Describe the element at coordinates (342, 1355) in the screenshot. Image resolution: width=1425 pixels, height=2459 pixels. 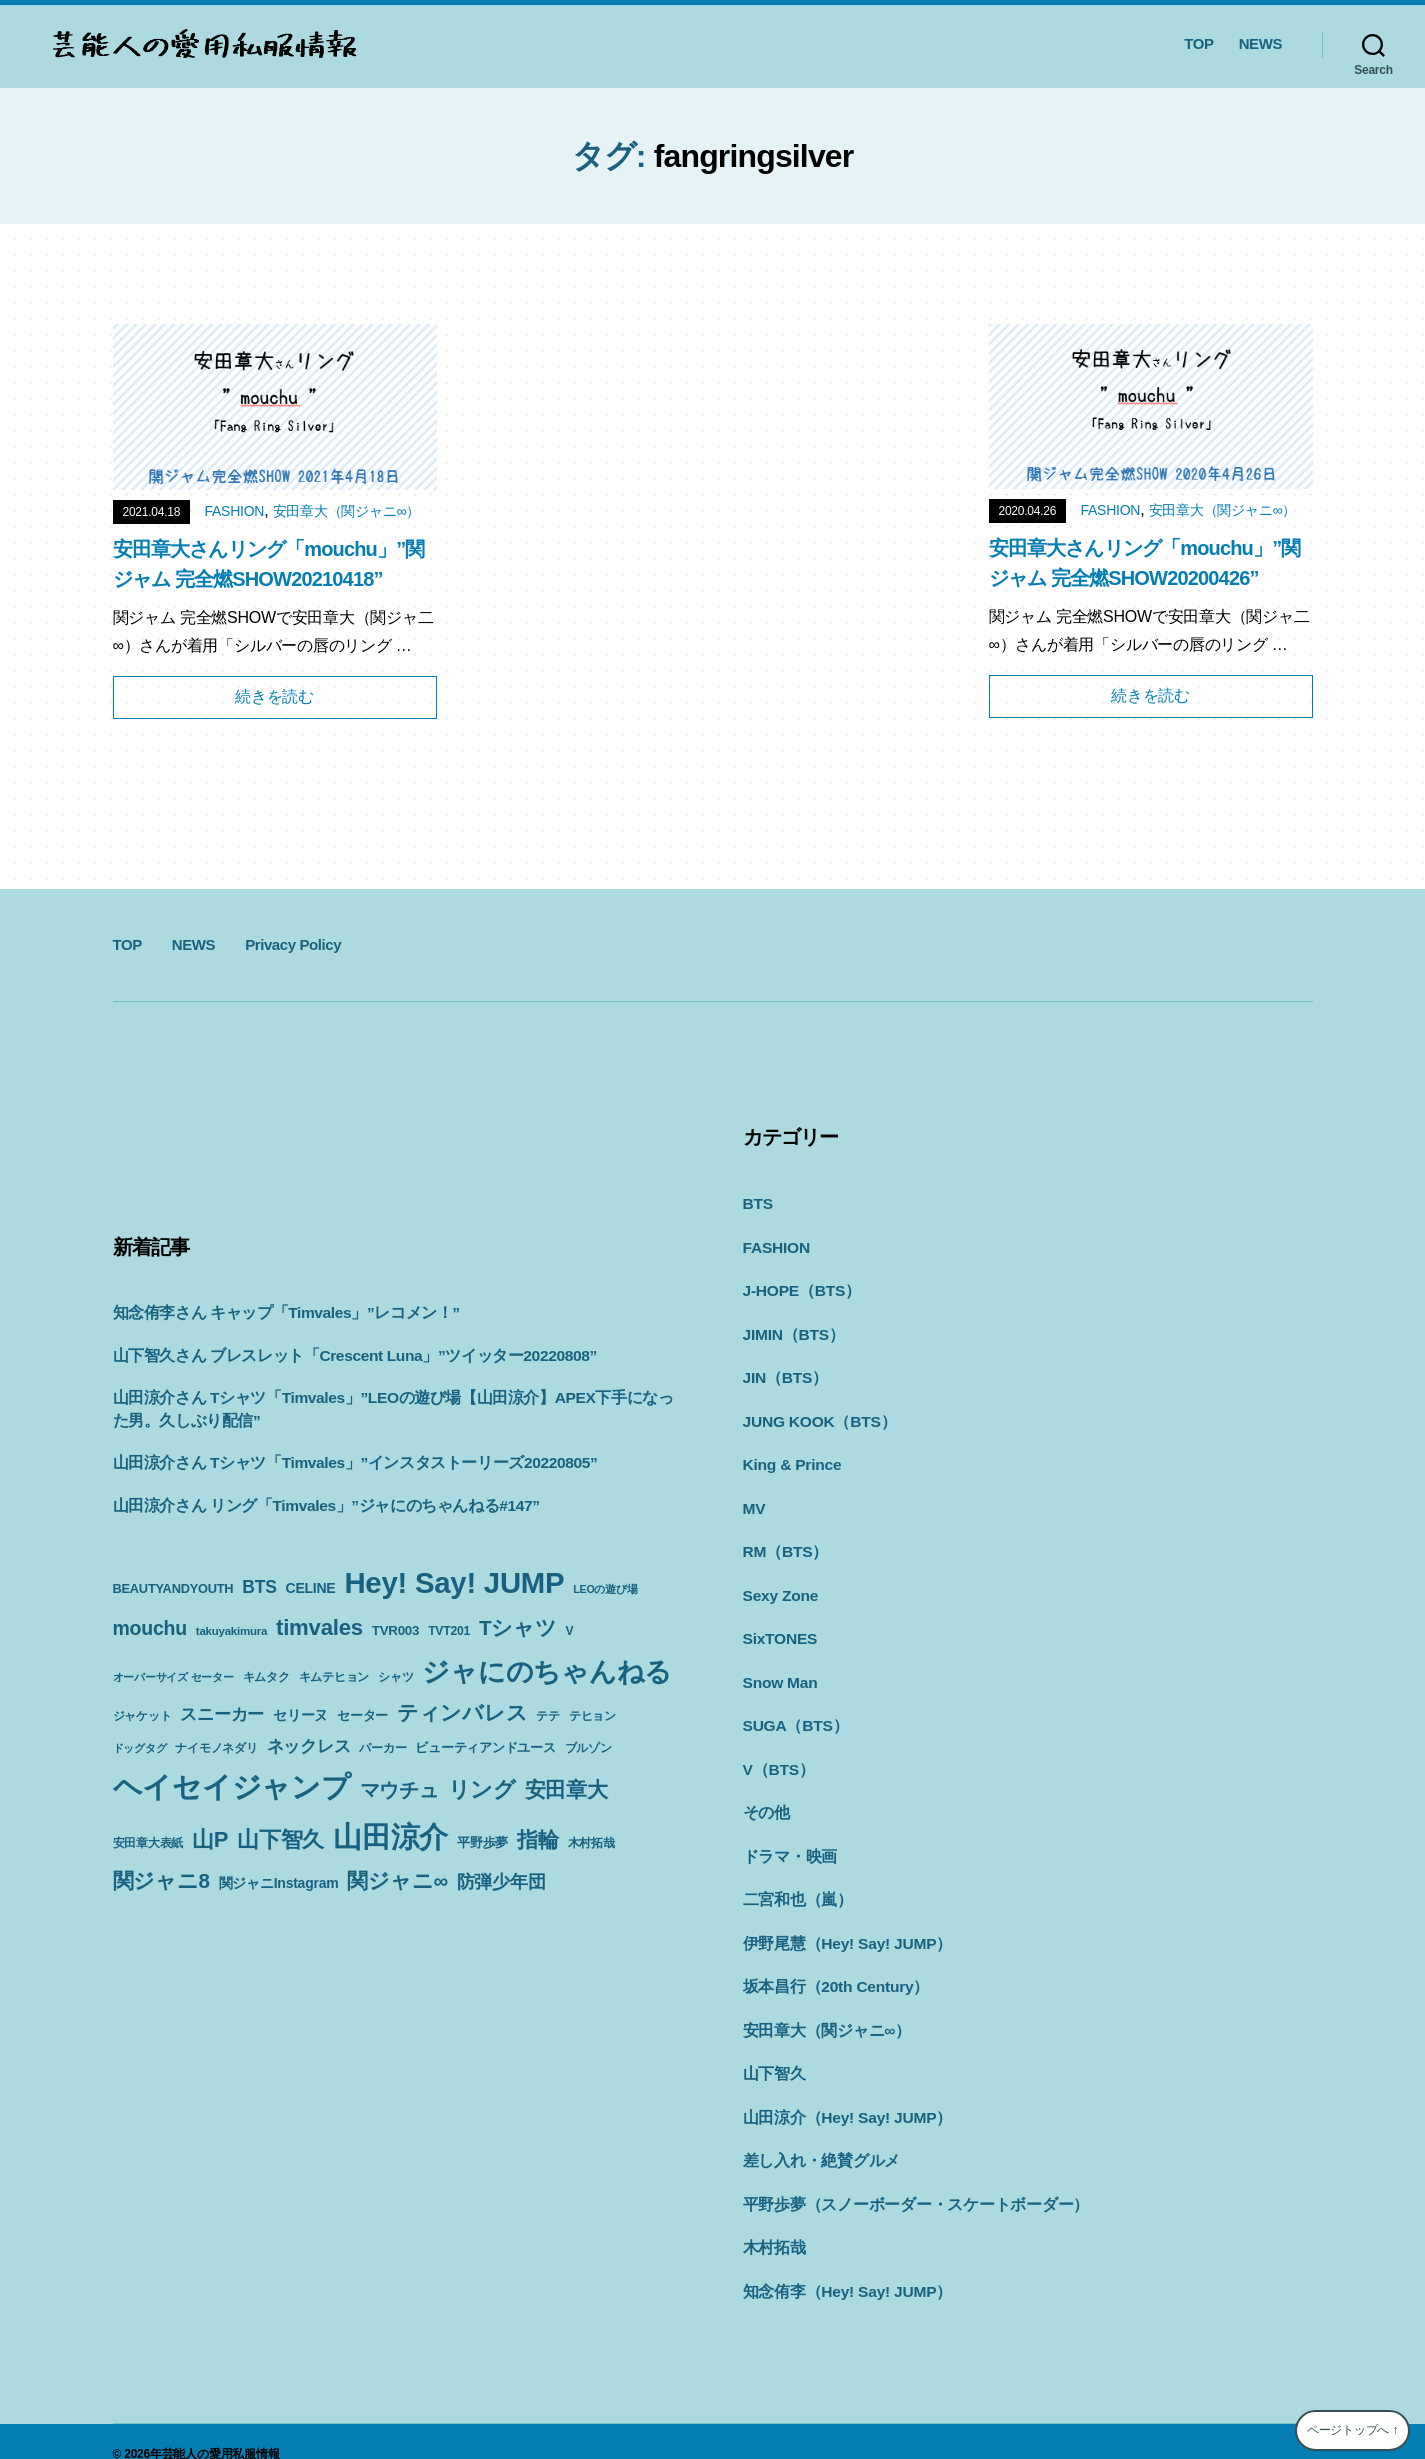
I see `山下智久さん ブレスレット「Crescent Luna」”ツイッター20220808”` at that location.